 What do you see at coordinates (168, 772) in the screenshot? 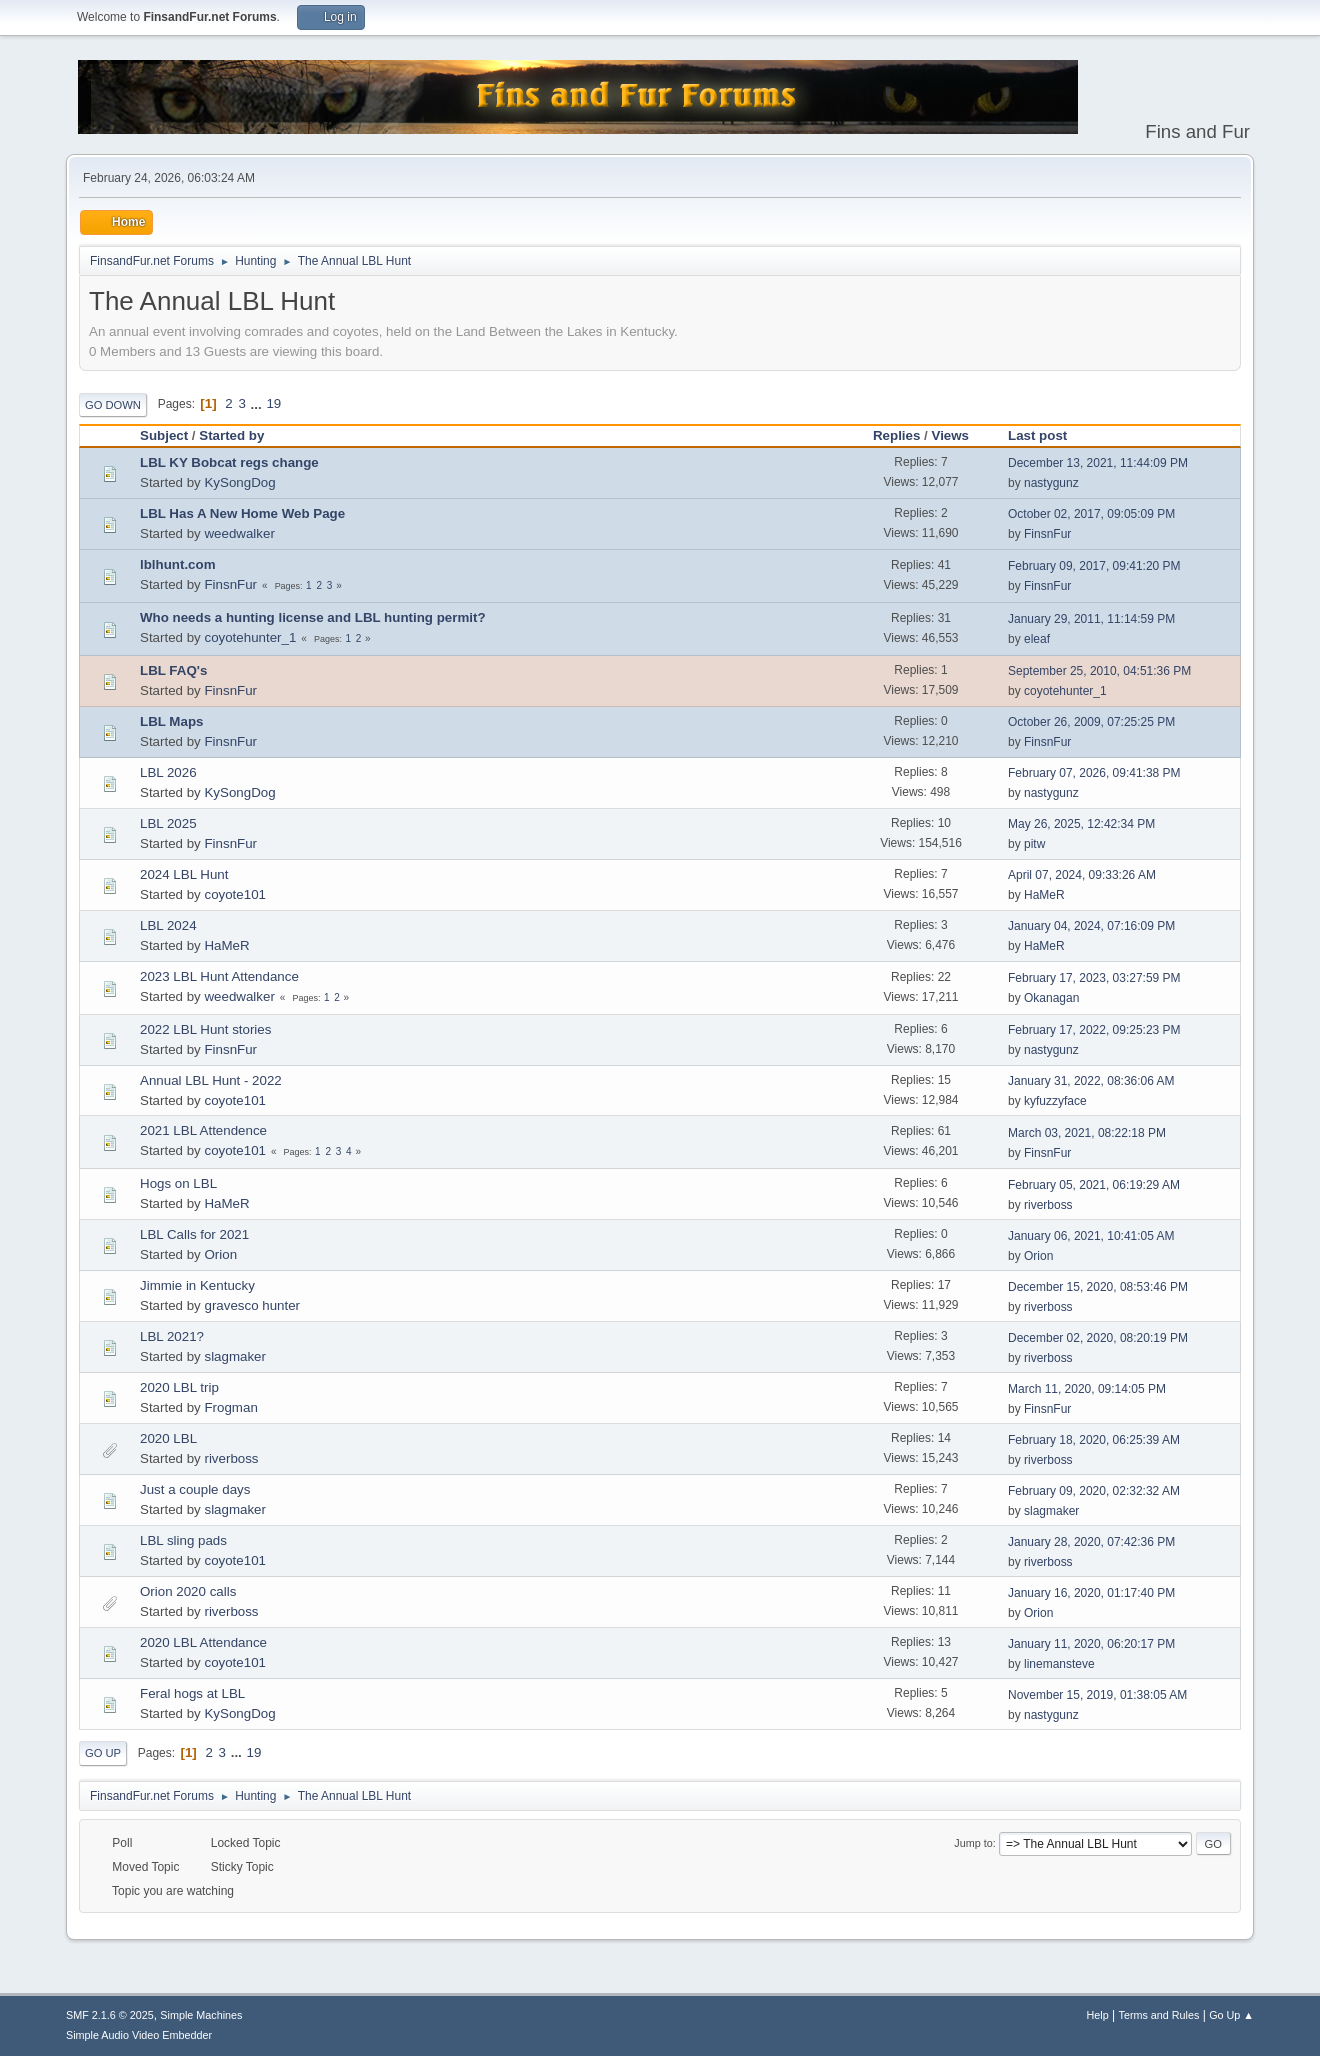
I see `LBL 2026` at bounding box center [168, 772].